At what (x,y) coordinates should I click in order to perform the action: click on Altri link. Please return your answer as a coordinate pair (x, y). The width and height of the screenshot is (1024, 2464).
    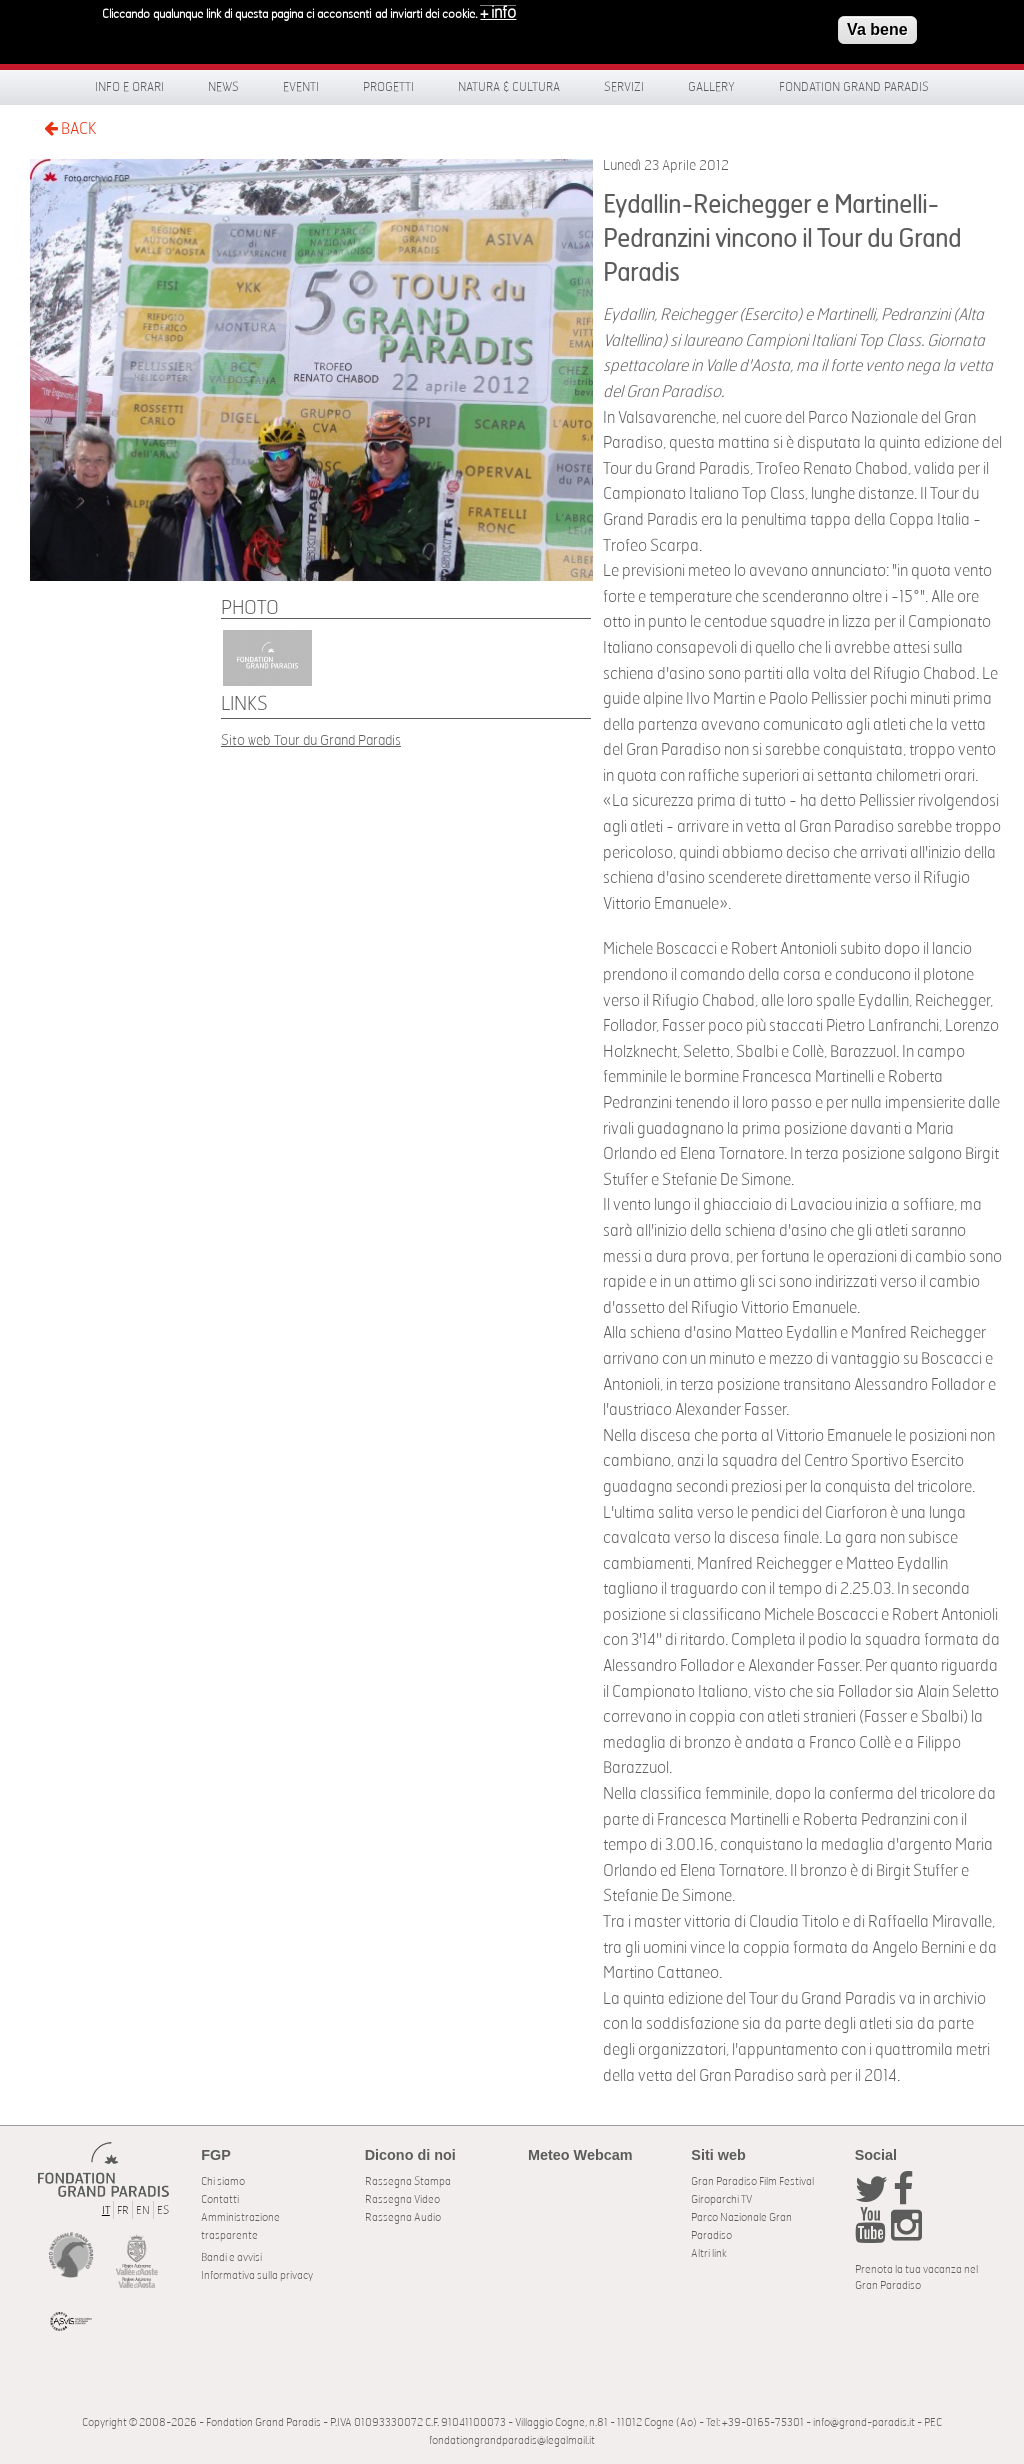
    Looking at the image, I should click on (709, 2253).